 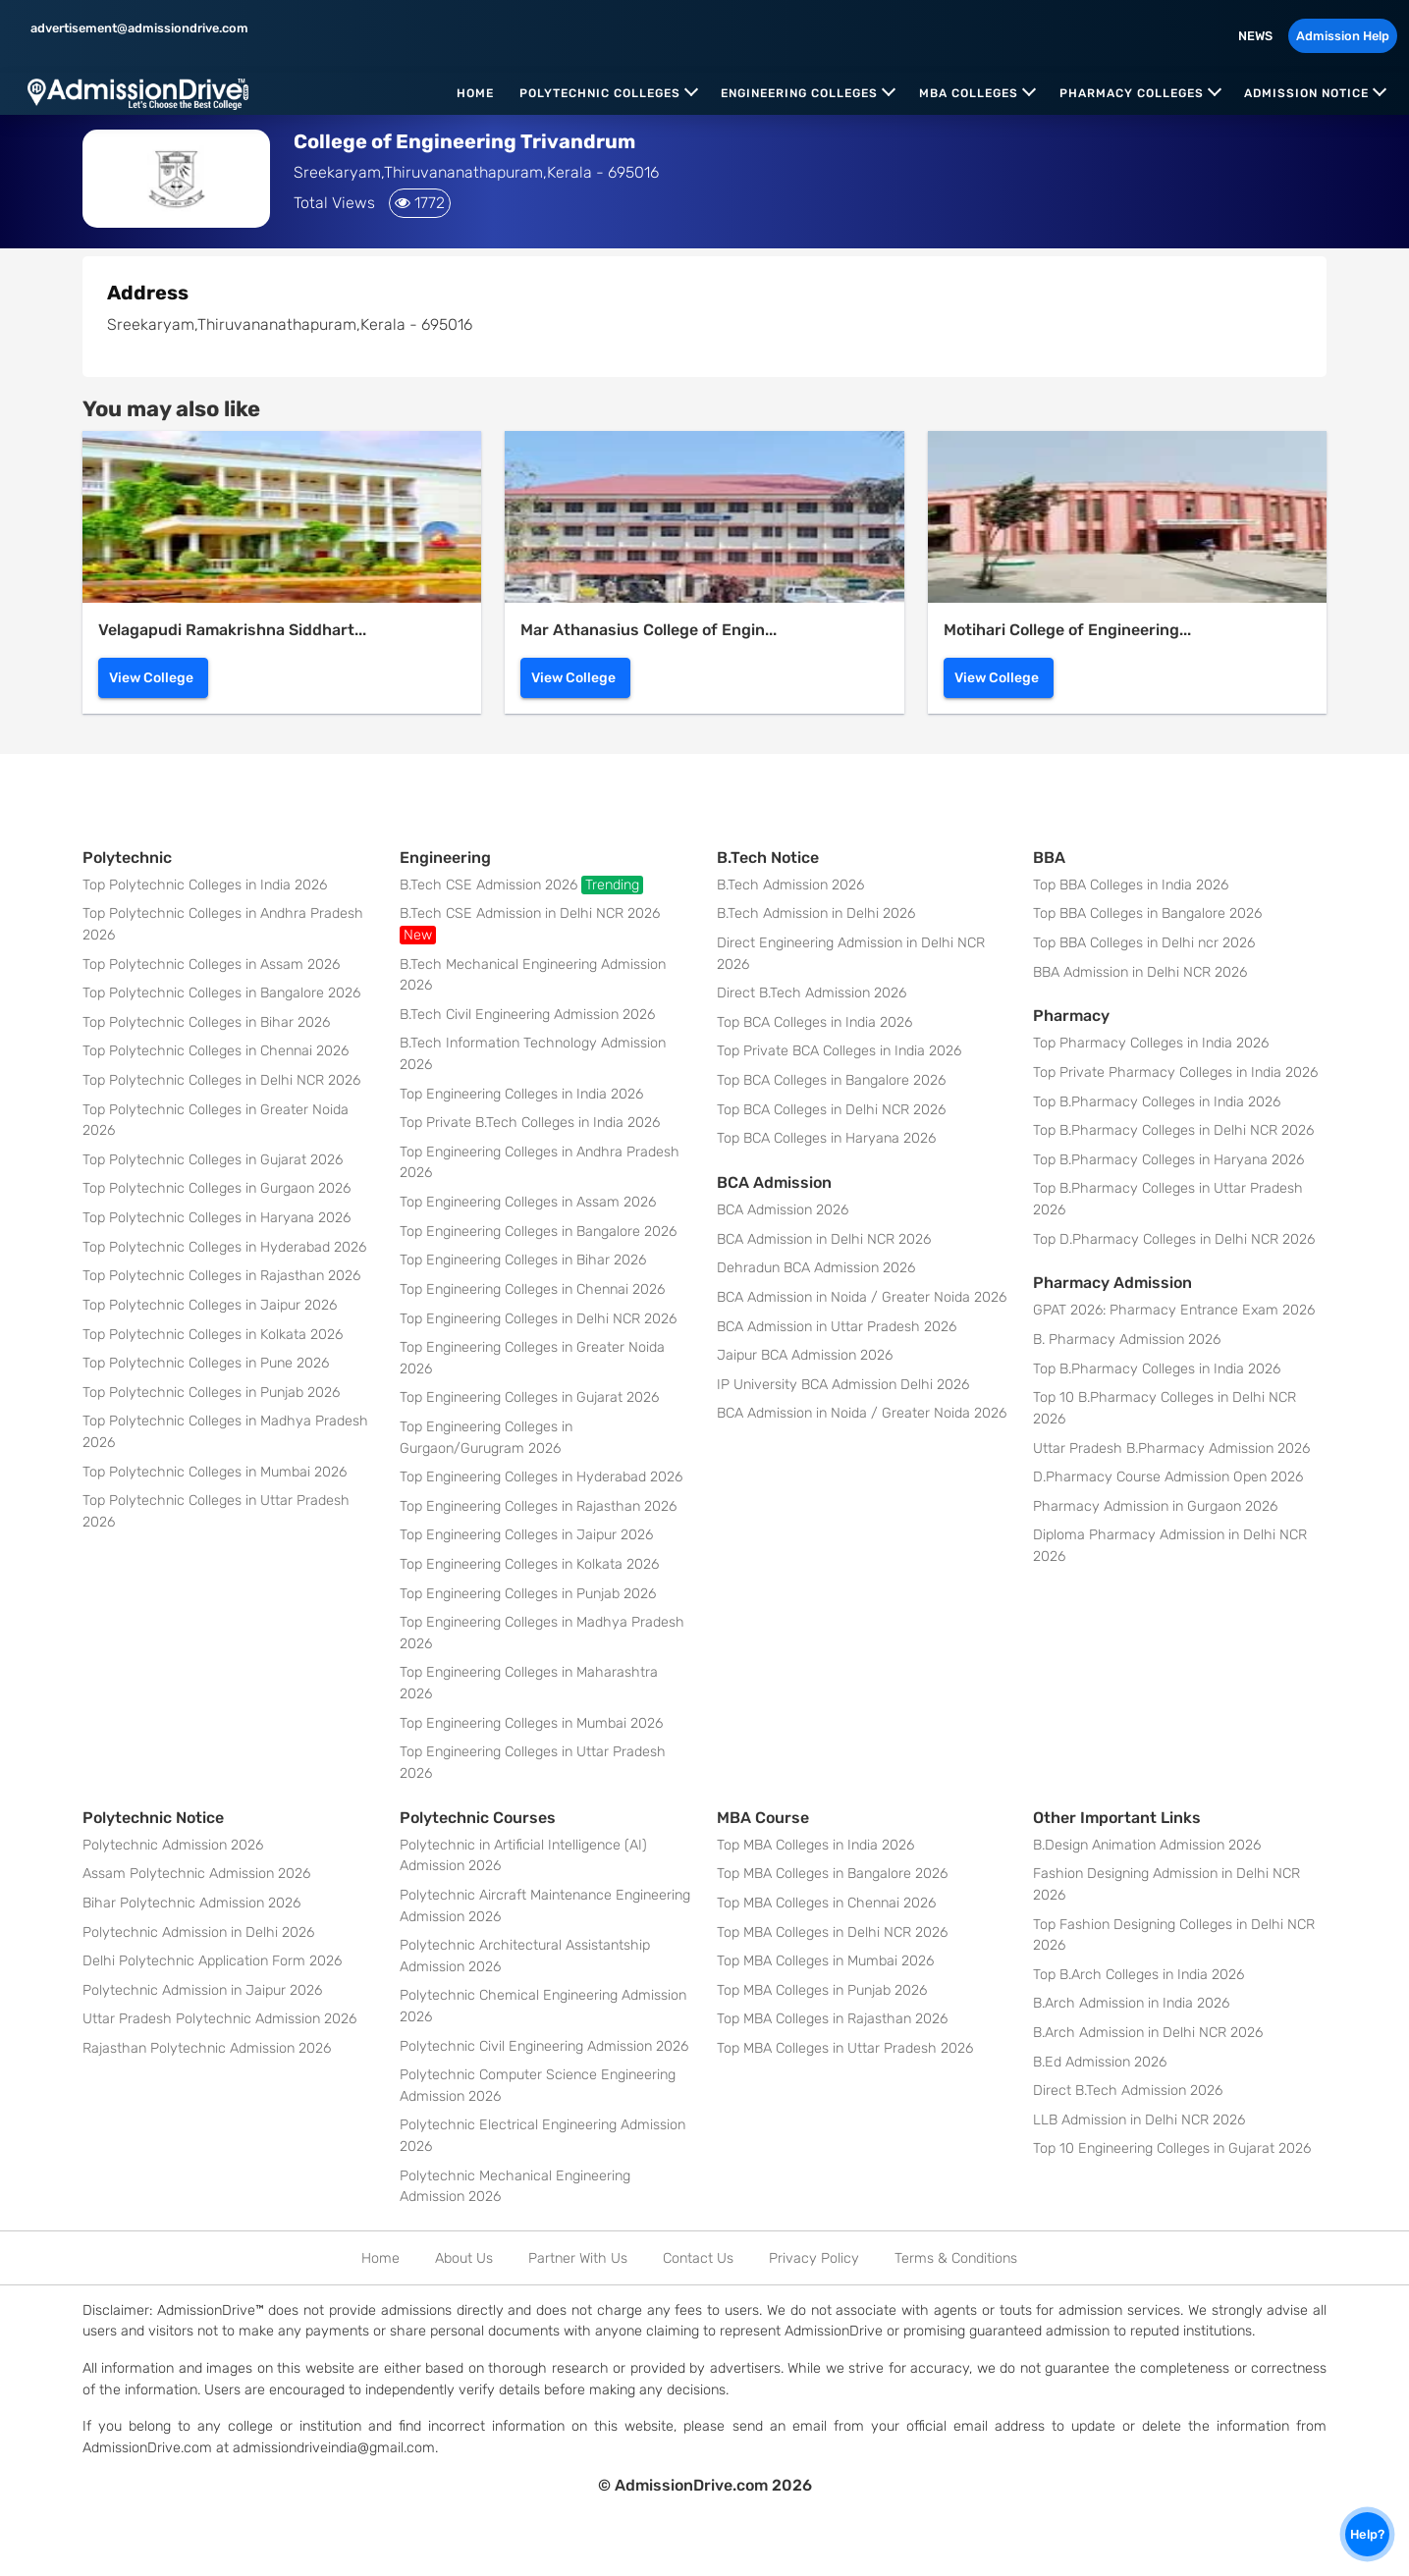 I want to click on Top Polytechnic Colleges in Jaipur 2026, so click(x=209, y=1305).